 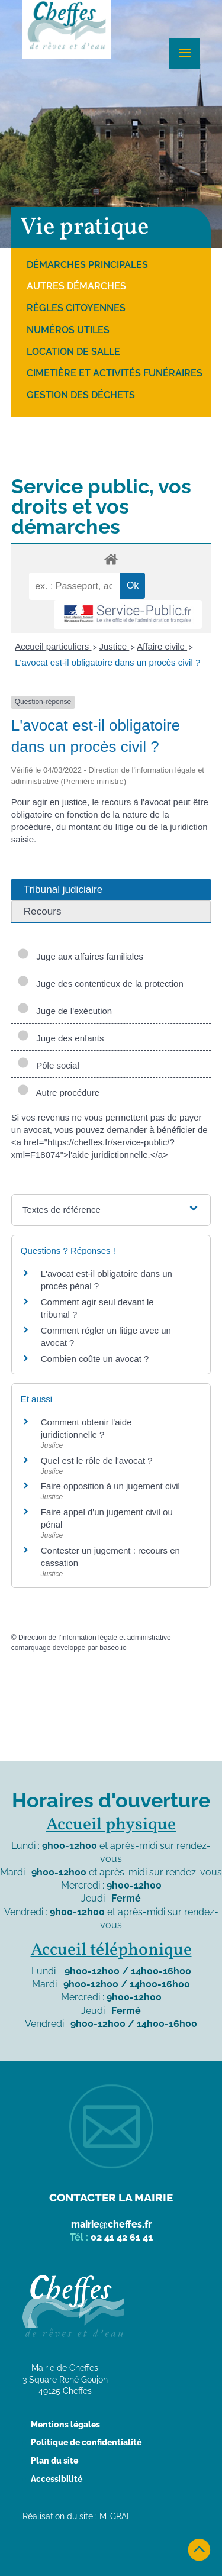 I want to click on Politique de confidentialité, so click(x=86, y=2442).